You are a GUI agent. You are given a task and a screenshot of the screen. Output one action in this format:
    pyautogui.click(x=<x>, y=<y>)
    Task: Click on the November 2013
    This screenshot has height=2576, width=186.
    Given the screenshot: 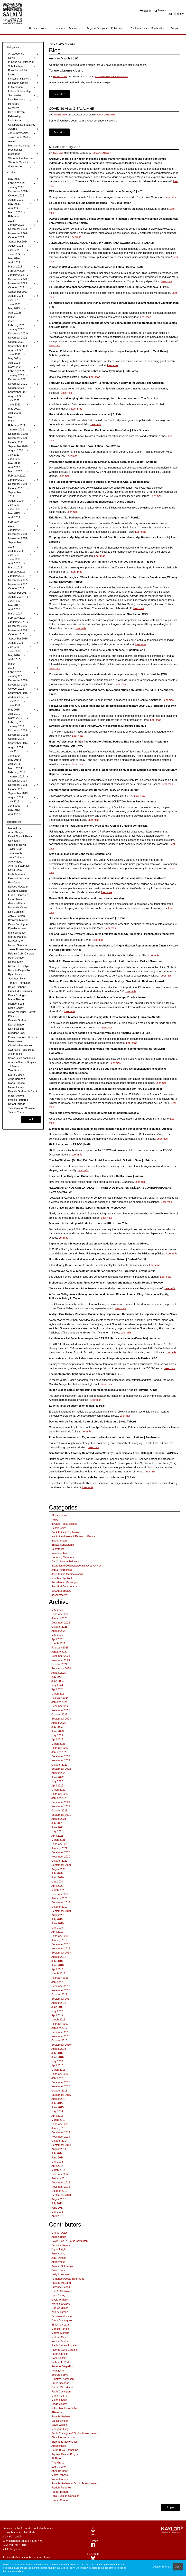 What is the action you would take?
    pyautogui.click(x=60, y=2186)
    